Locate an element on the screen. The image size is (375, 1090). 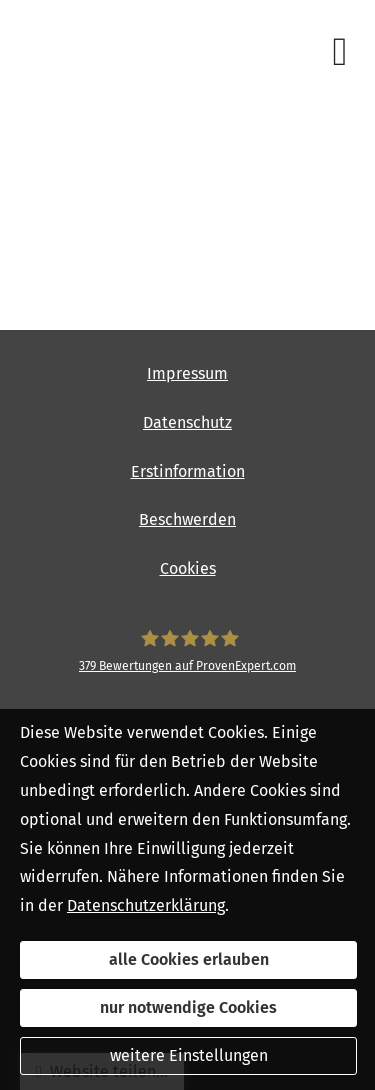
Datenschutz is located at coordinates (187, 422).